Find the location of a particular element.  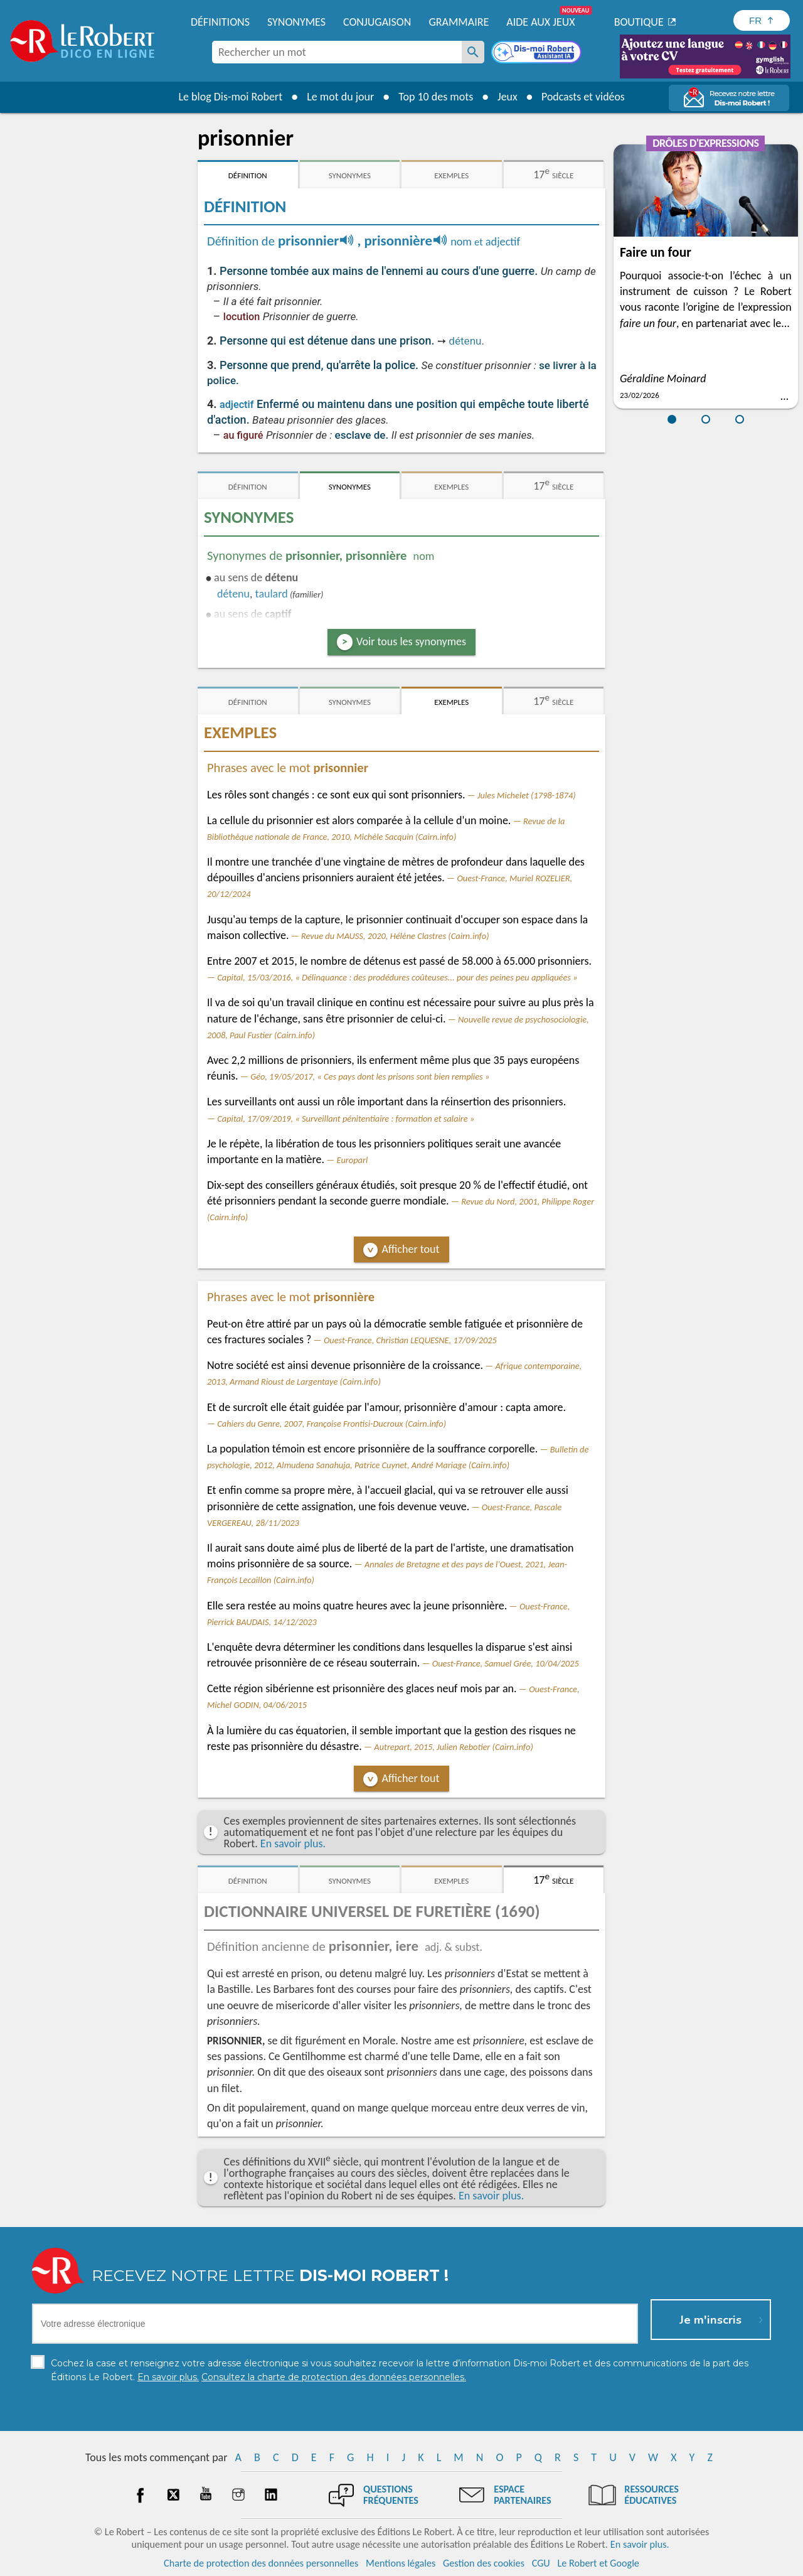

Définitions is located at coordinates (220, 22).